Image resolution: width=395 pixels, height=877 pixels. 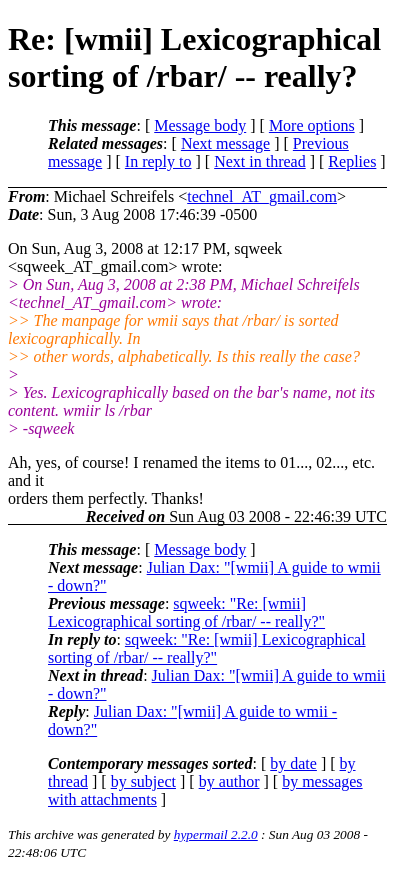 What do you see at coordinates (260, 161) in the screenshot?
I see `Next in thread` at bounding box center [260, 161].